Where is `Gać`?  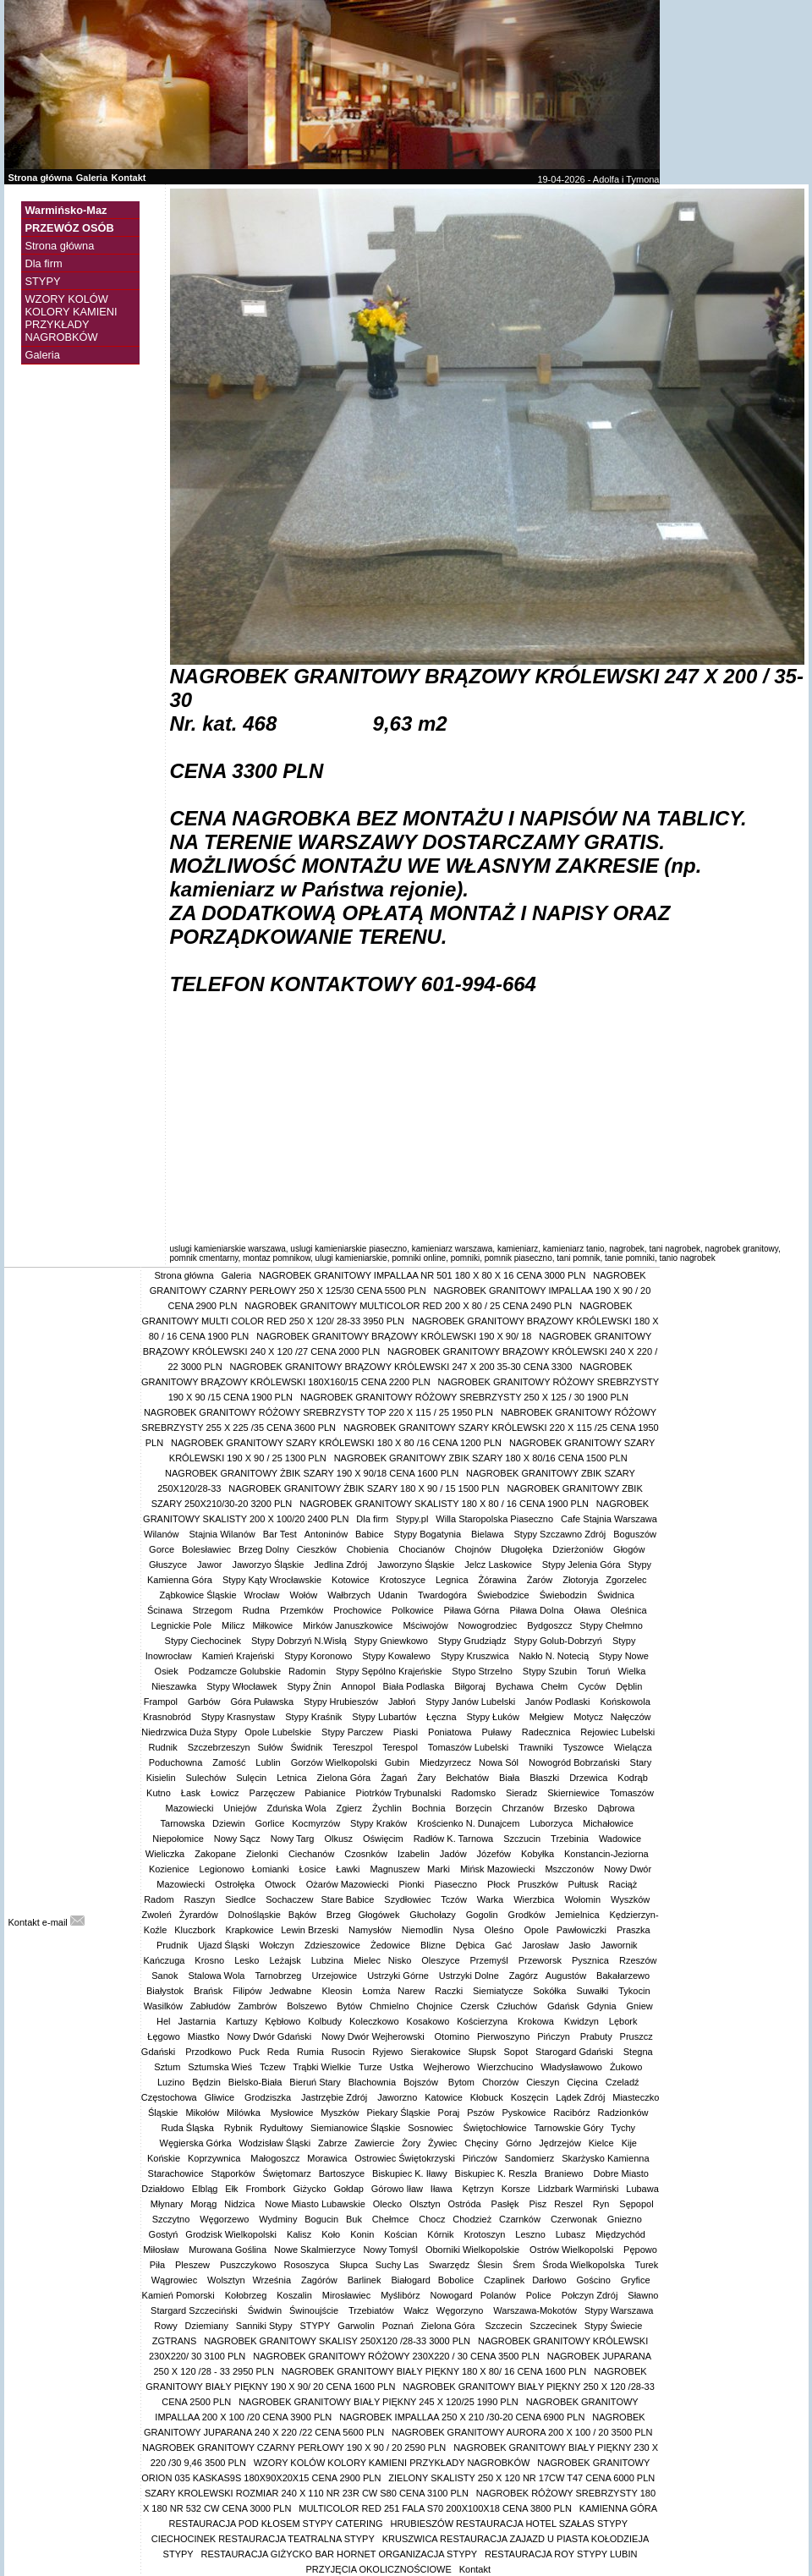
Gać is located at coordinates (504, 1945).